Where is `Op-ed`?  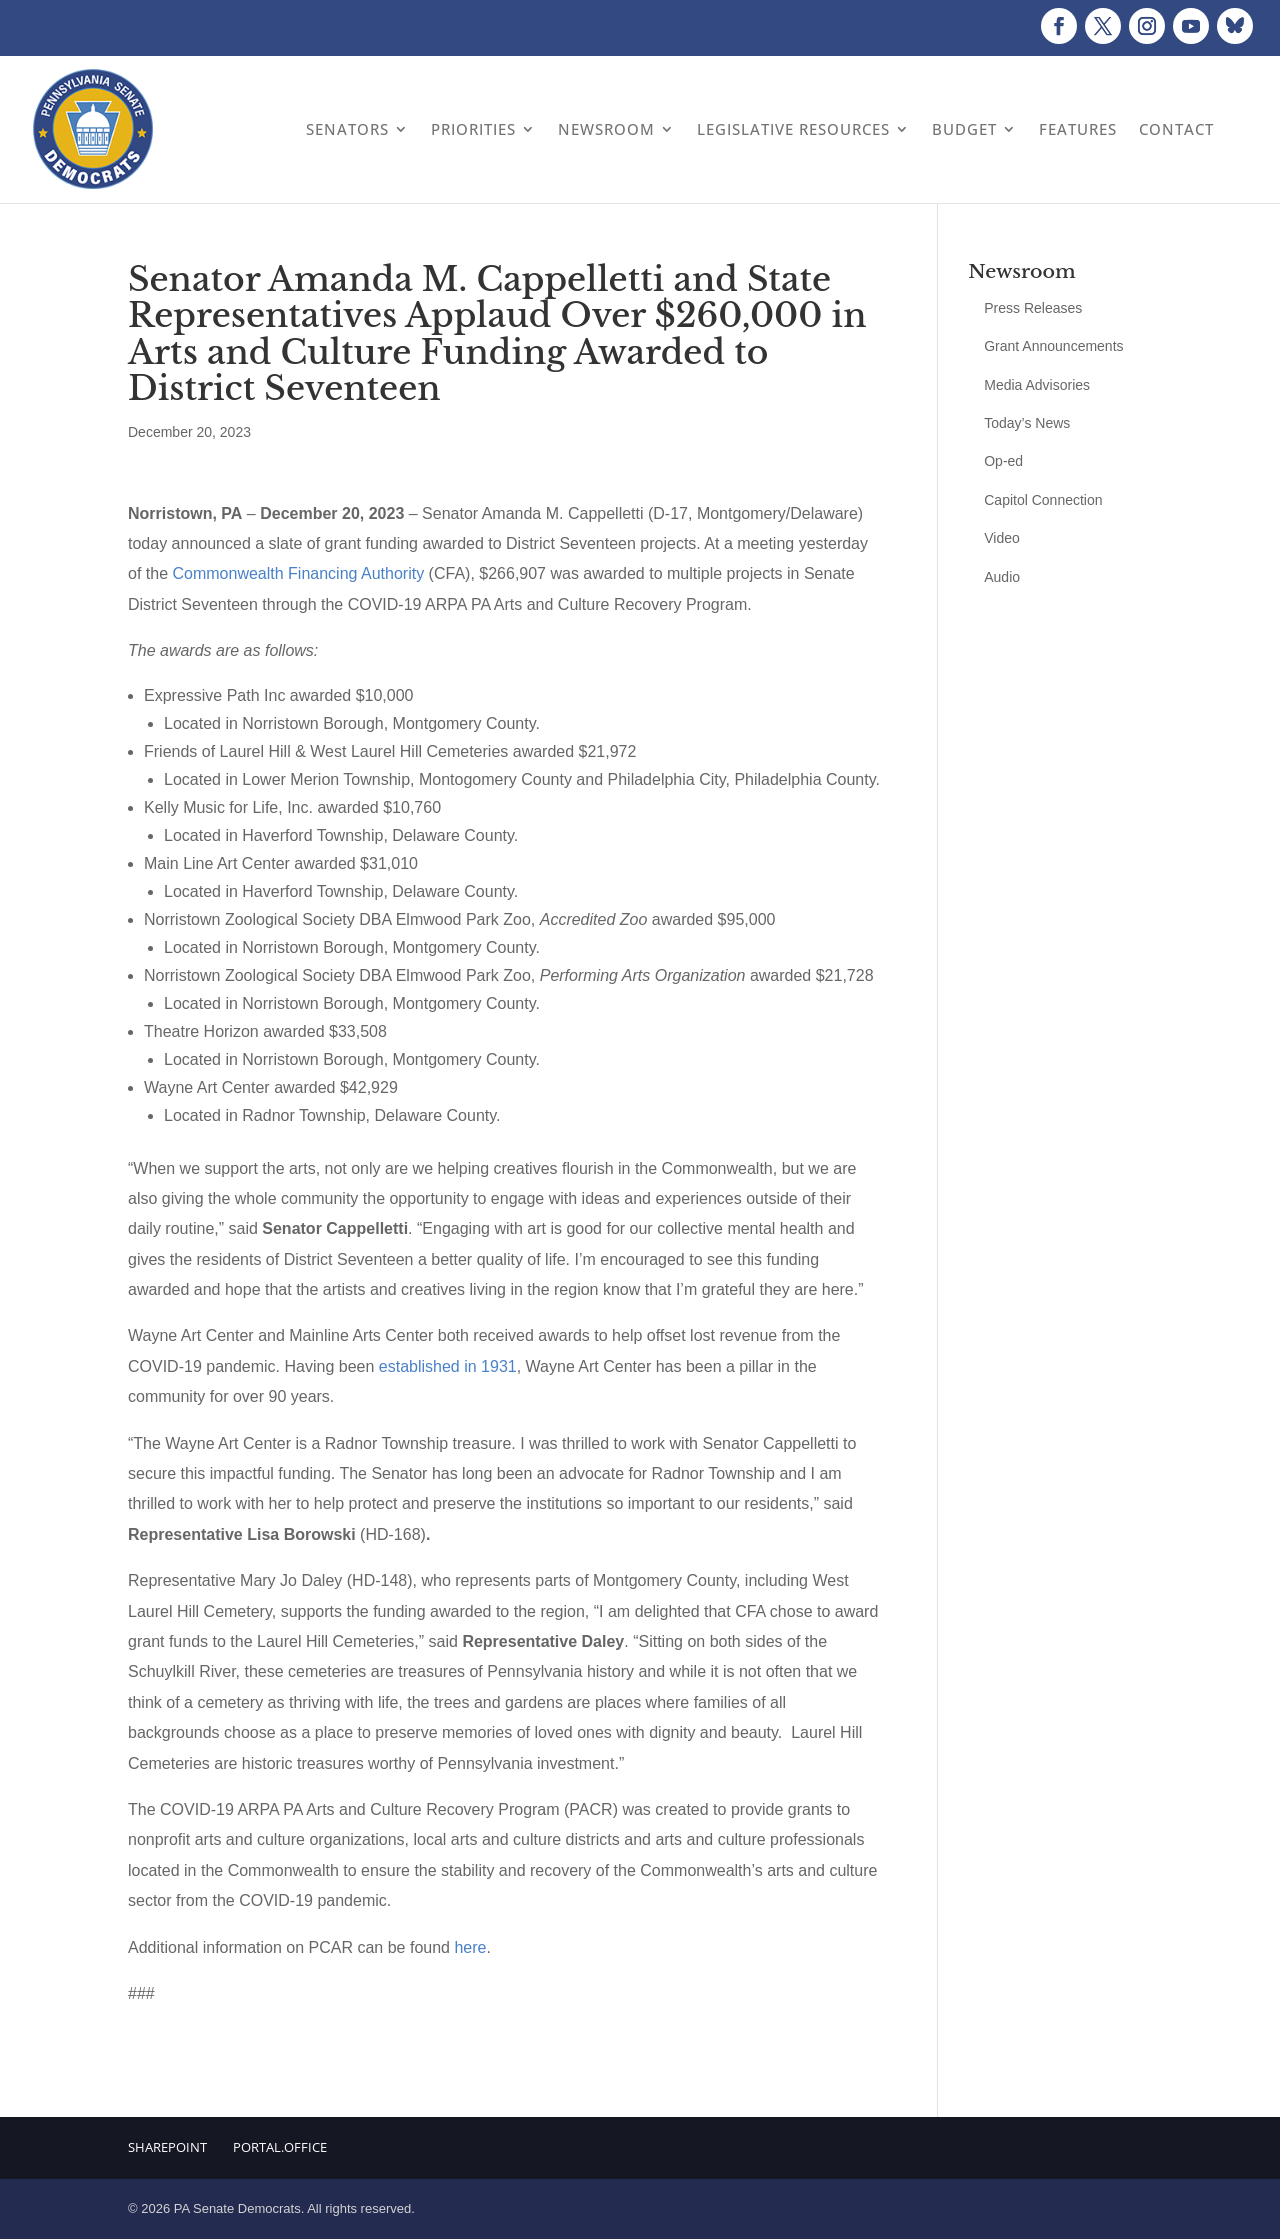
Op-ed is located at coordinates (1003, 461).